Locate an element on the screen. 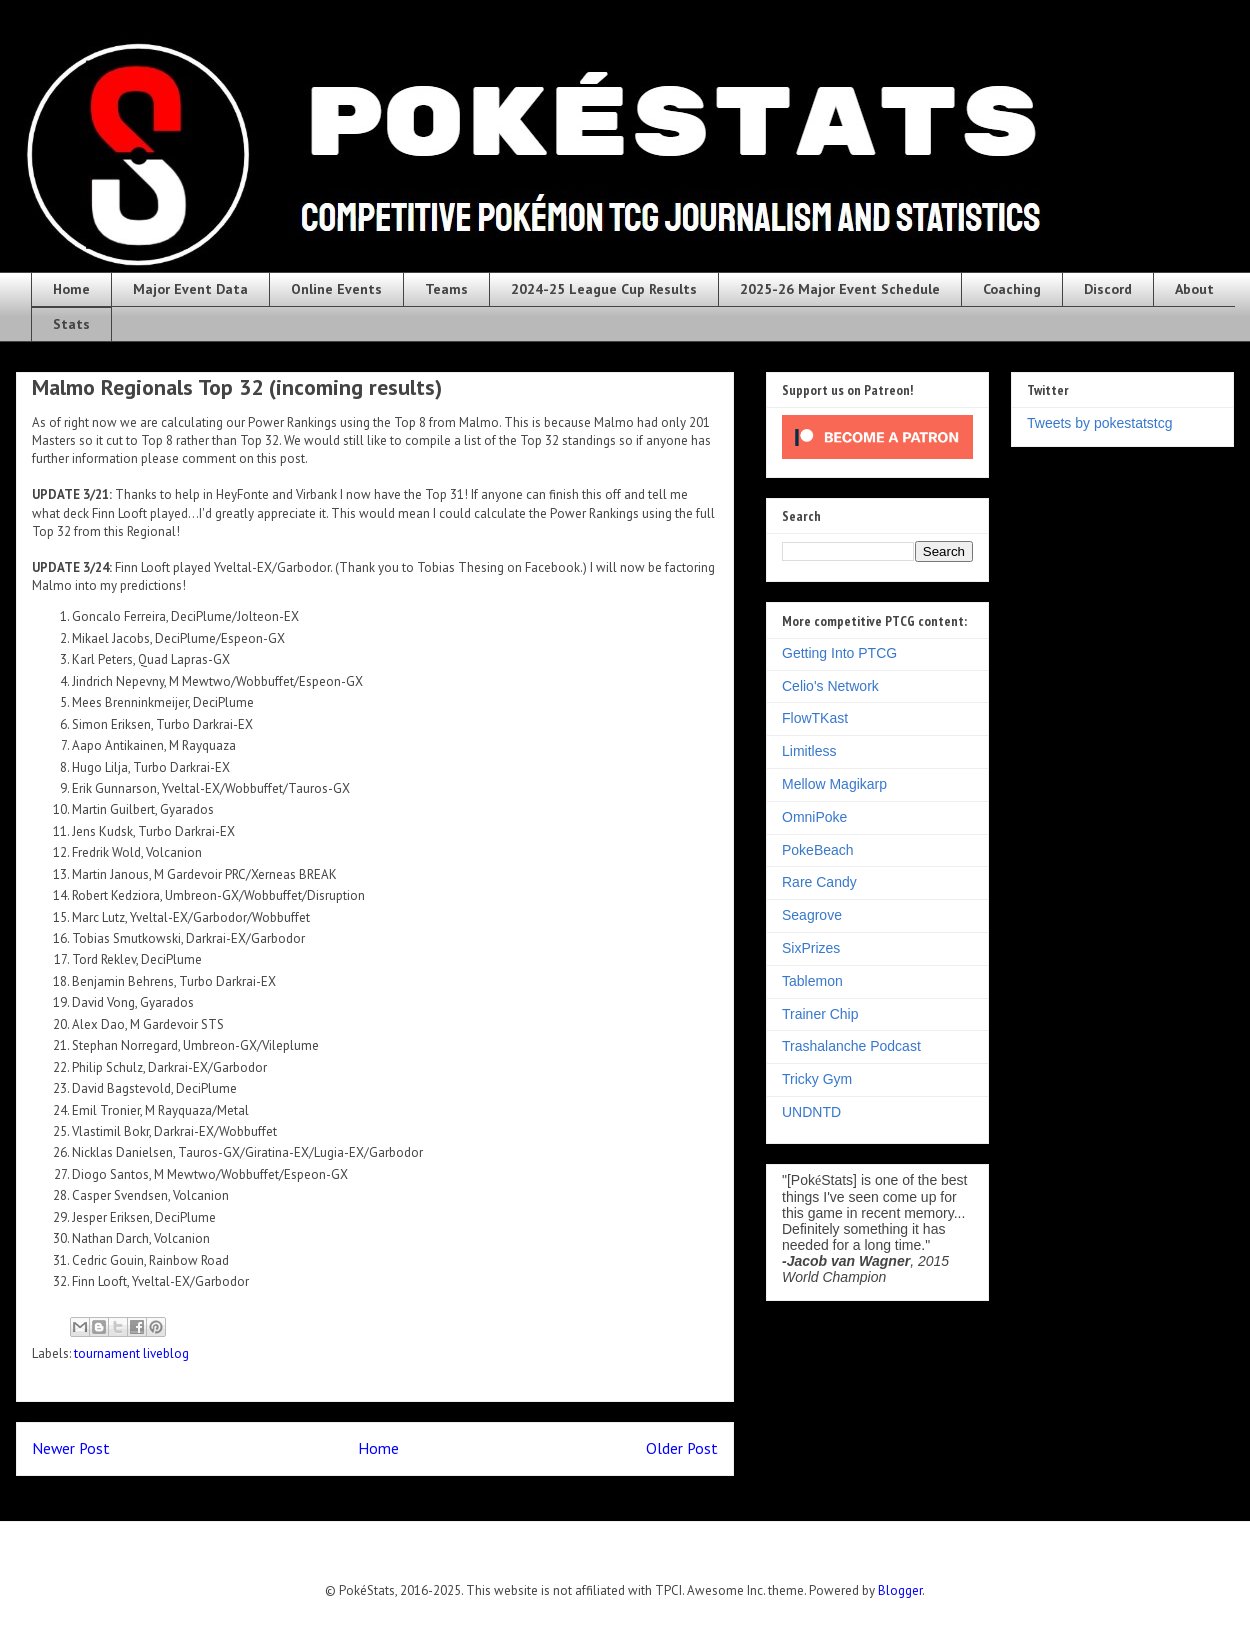 This screenshot has width=1250, height=1630. Rare Candy is located at coordinates (819, 882).